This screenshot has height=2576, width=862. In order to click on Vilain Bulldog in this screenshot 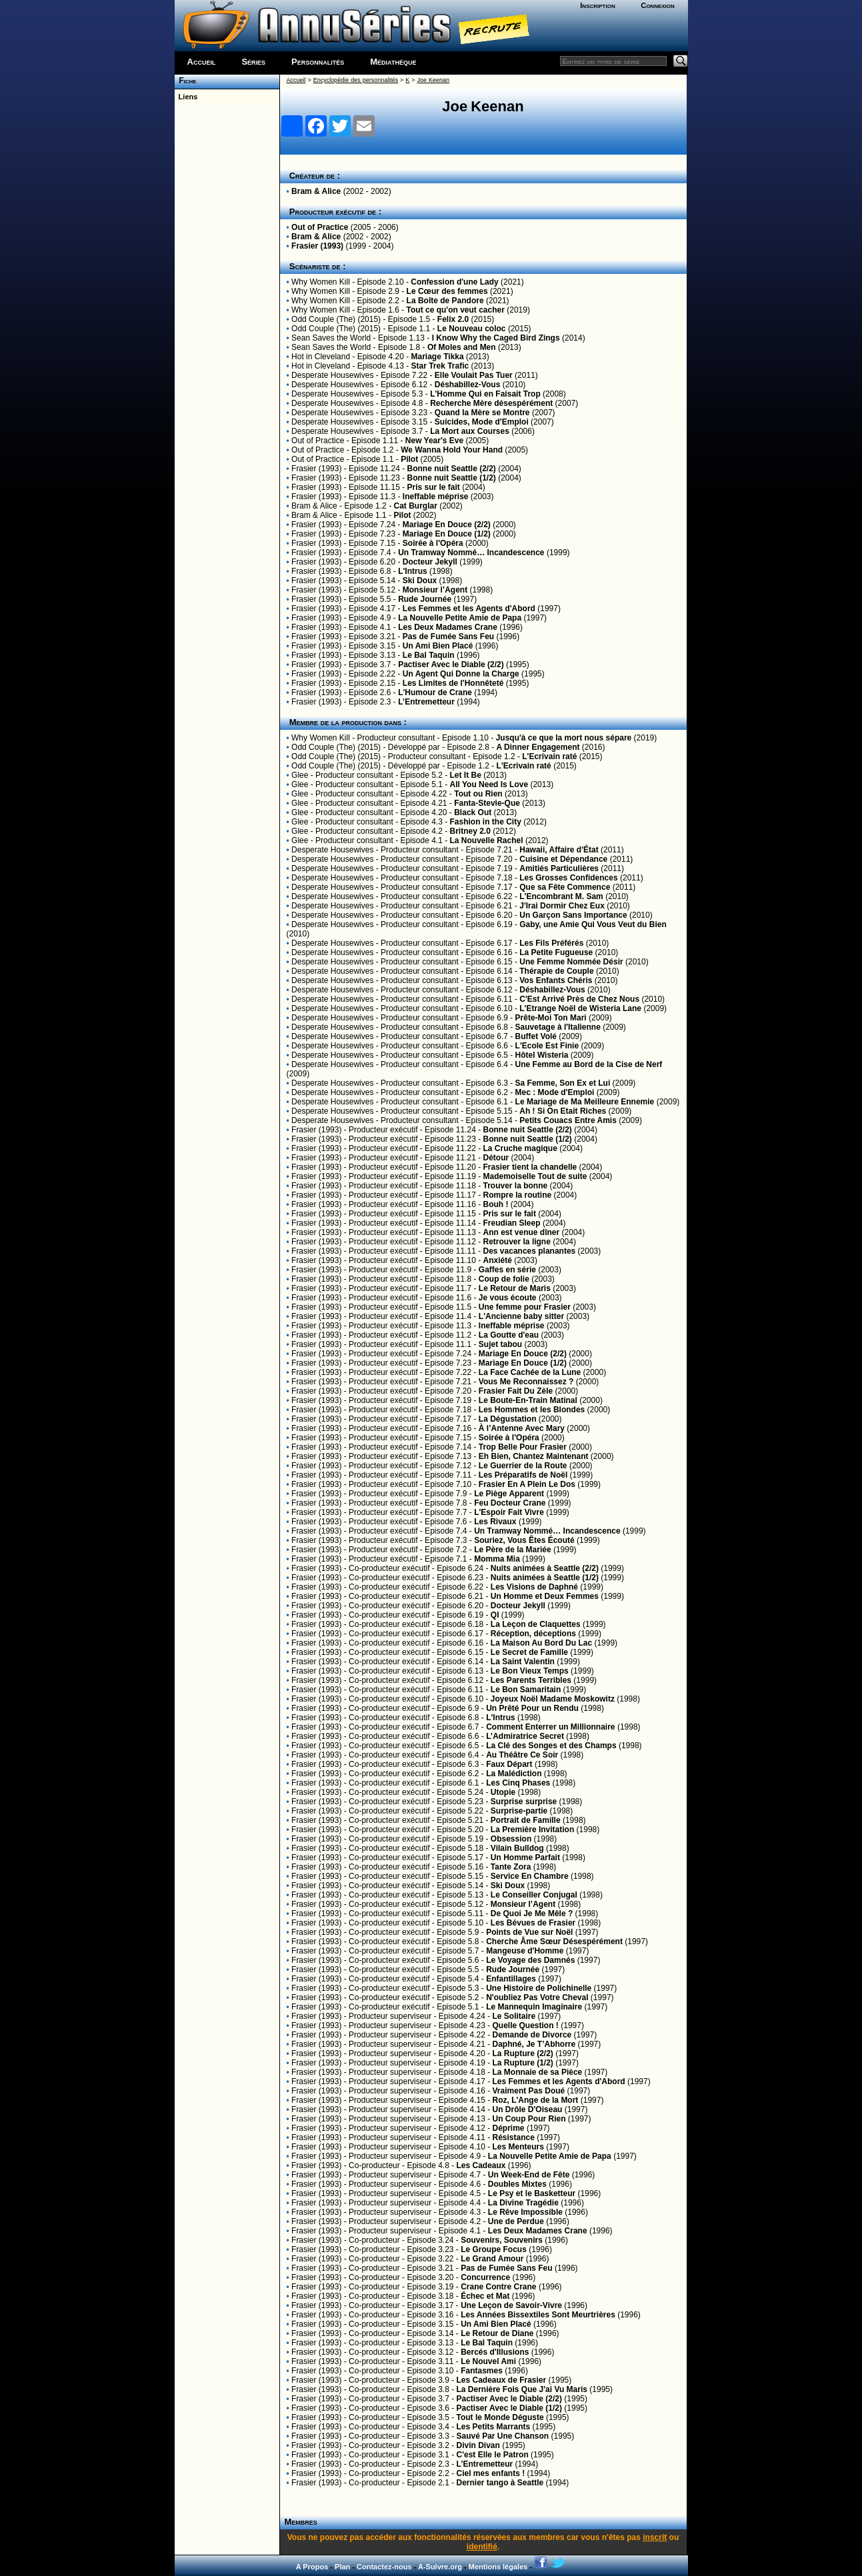, I will do `click(517, 1848)`.